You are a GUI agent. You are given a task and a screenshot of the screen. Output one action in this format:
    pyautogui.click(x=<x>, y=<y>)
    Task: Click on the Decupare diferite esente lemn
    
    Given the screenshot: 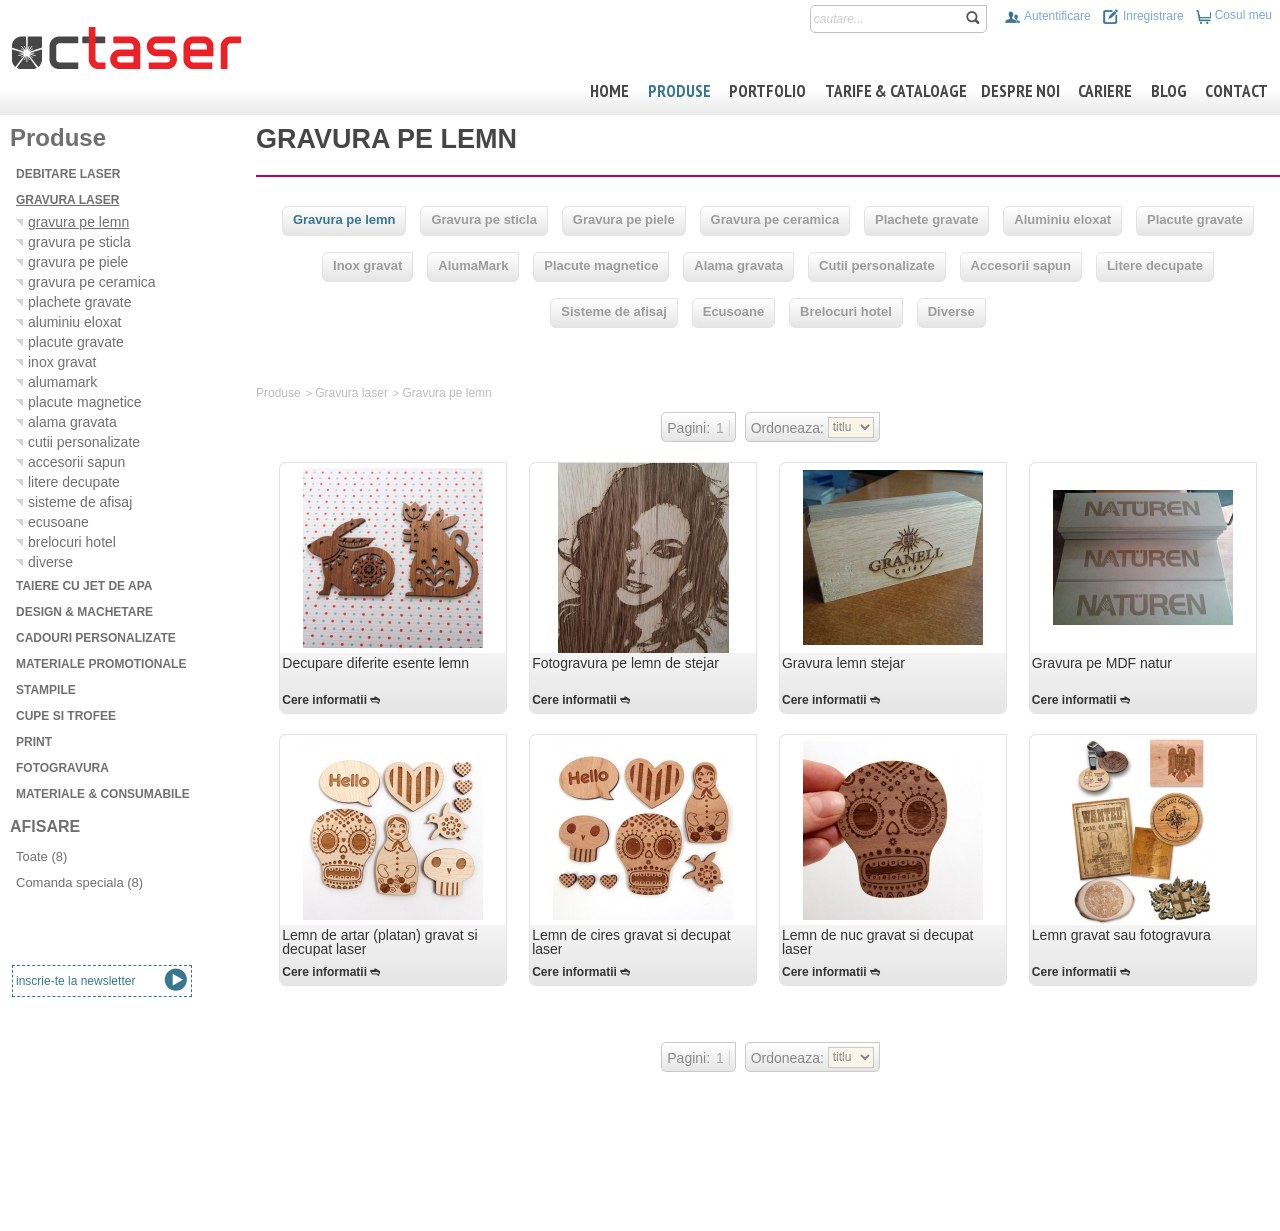 What is the action you would take?
    pyautogui.click(x=375, y=663)
    